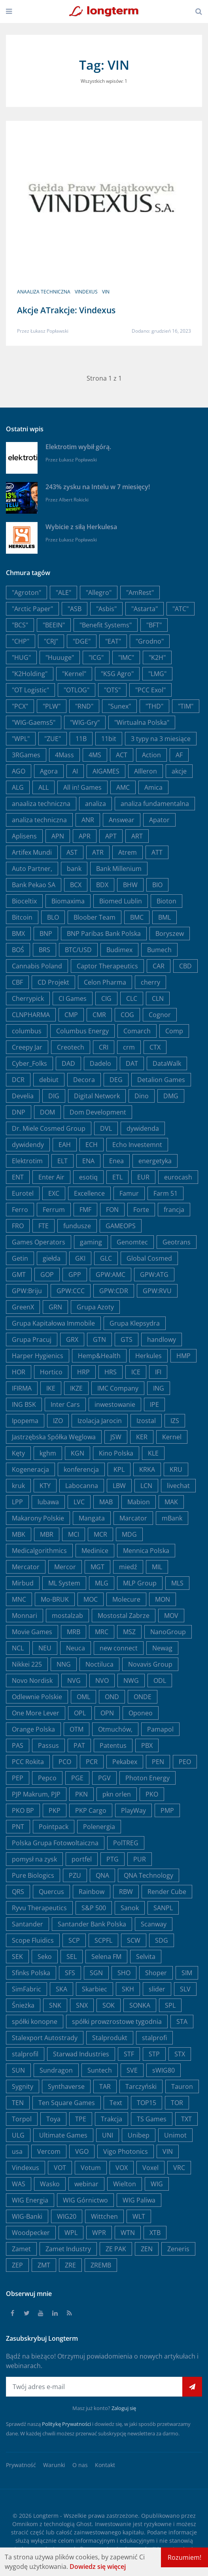  I want to click on WIG Energia, so click(30, 2200).